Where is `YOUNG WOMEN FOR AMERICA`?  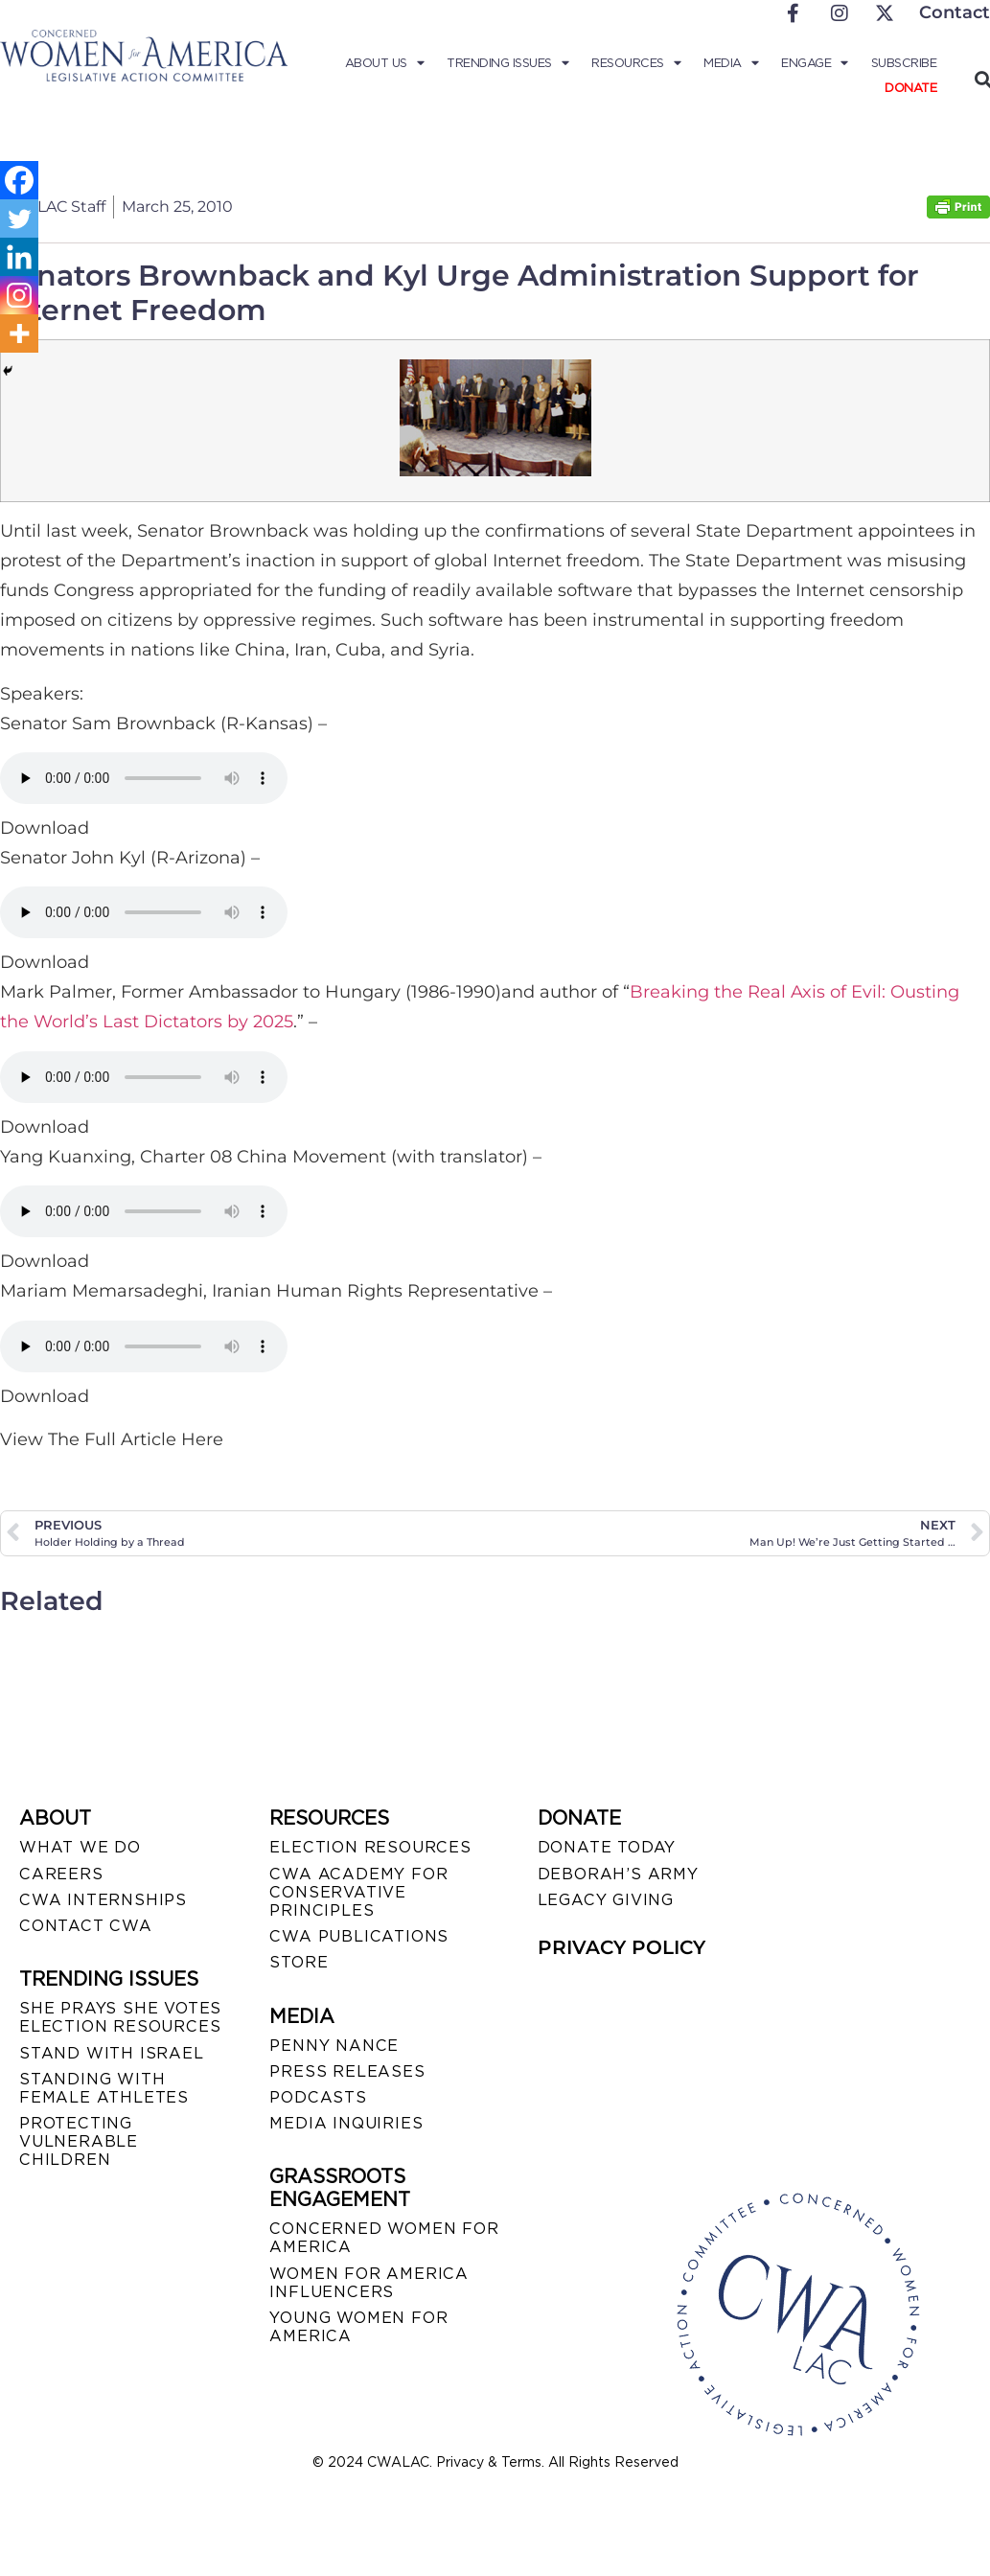
YOUNG WOMEN FOR AMERICA is located at coordinates (358, 2327).